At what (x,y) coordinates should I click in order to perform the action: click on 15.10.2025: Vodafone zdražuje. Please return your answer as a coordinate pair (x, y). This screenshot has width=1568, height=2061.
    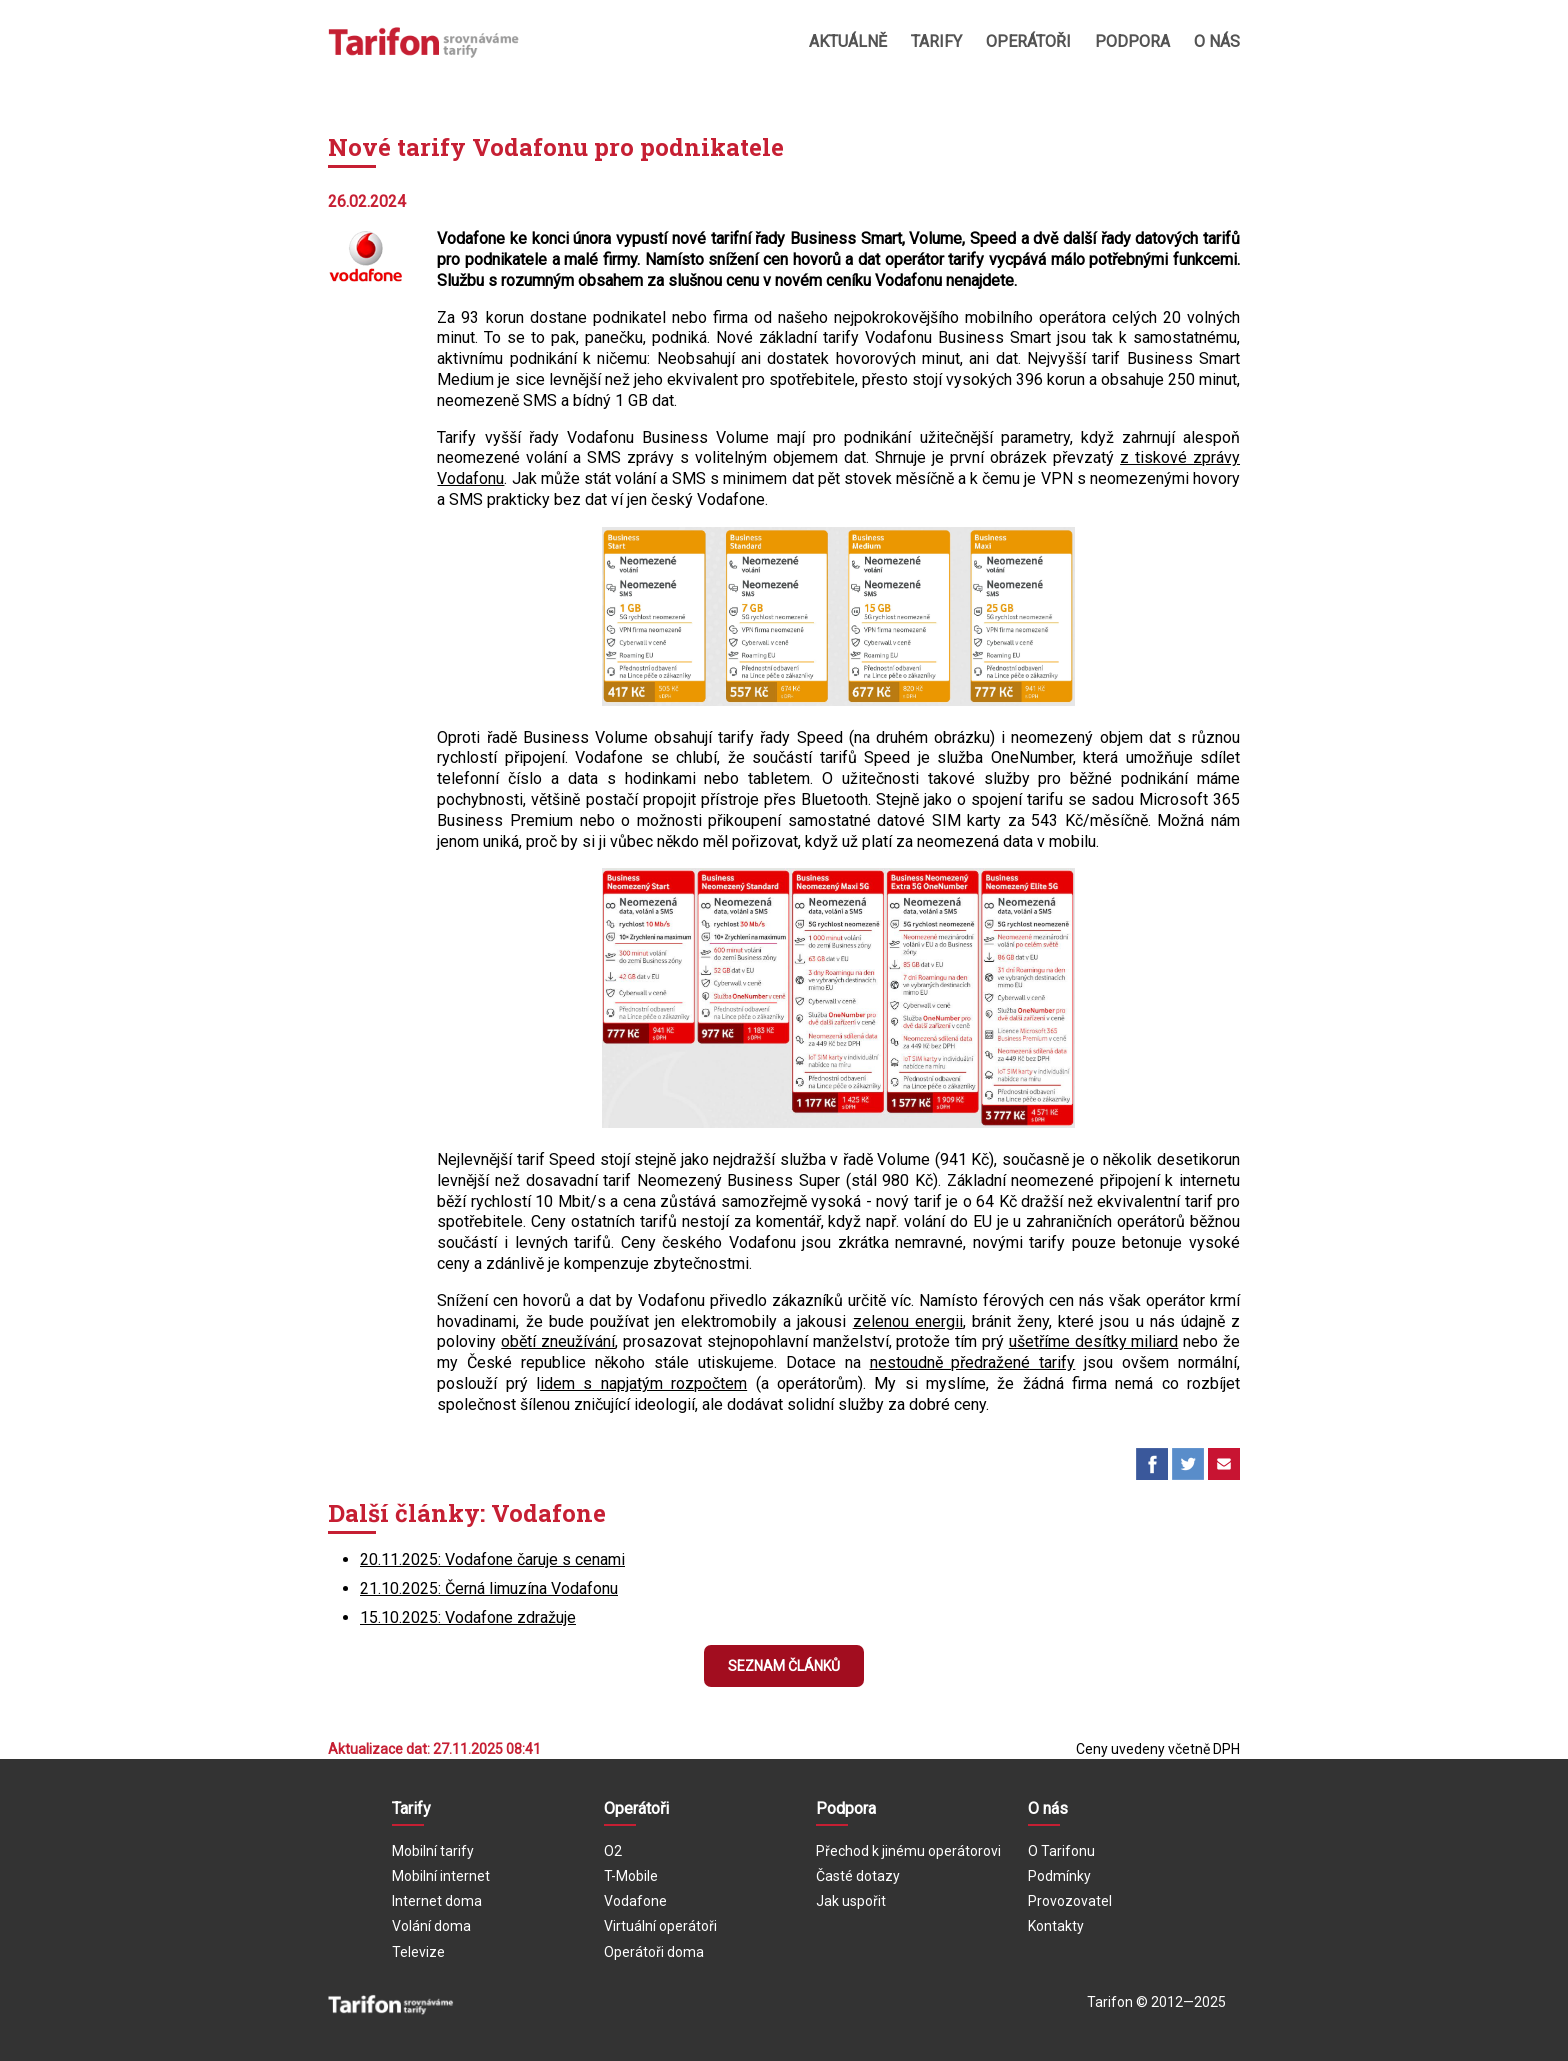
    Looking at the image, I should click on (468, 1617).